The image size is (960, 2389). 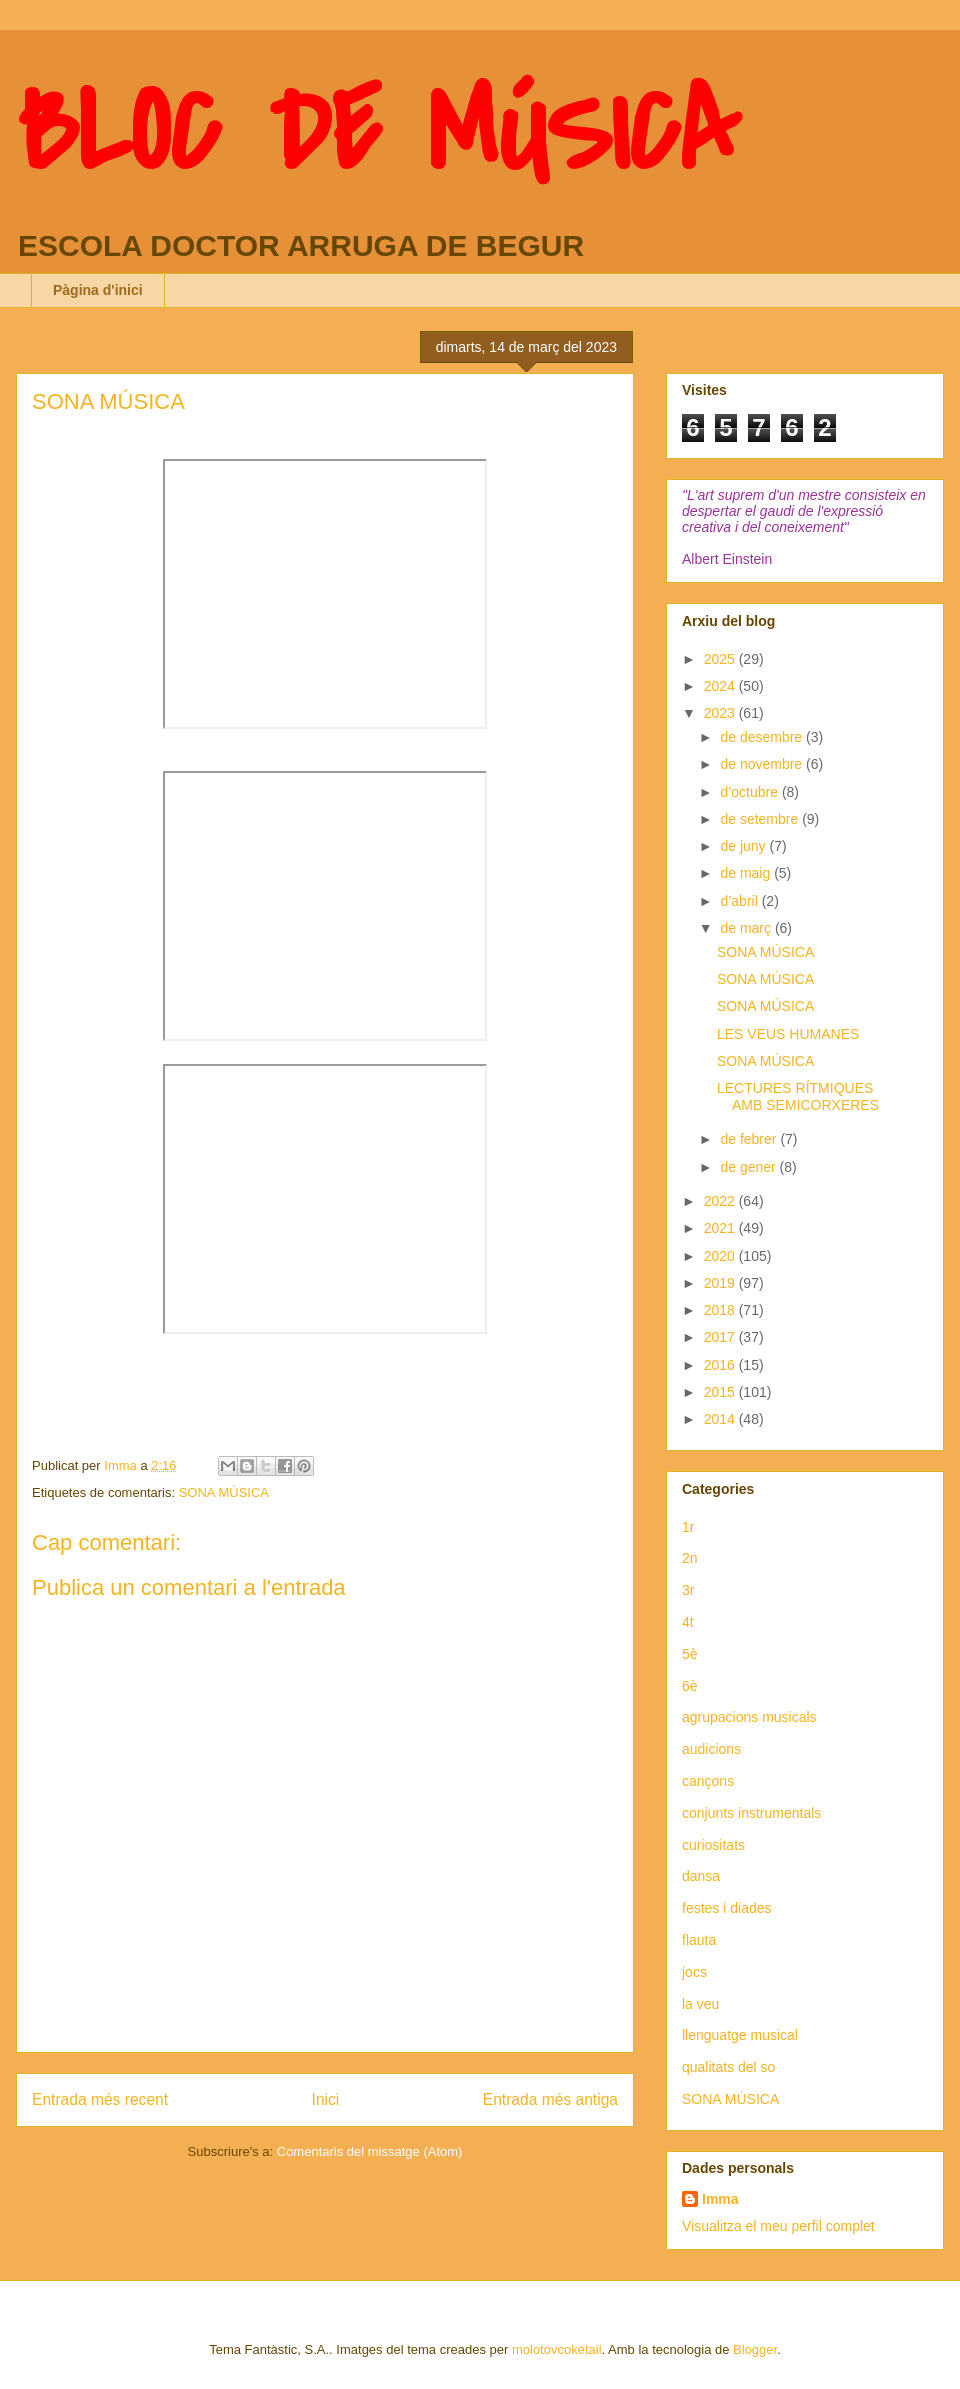 What do you see at coordinates (688, 1590) in the screenshot?
I see `3r` at bounding box center [688, 1590].